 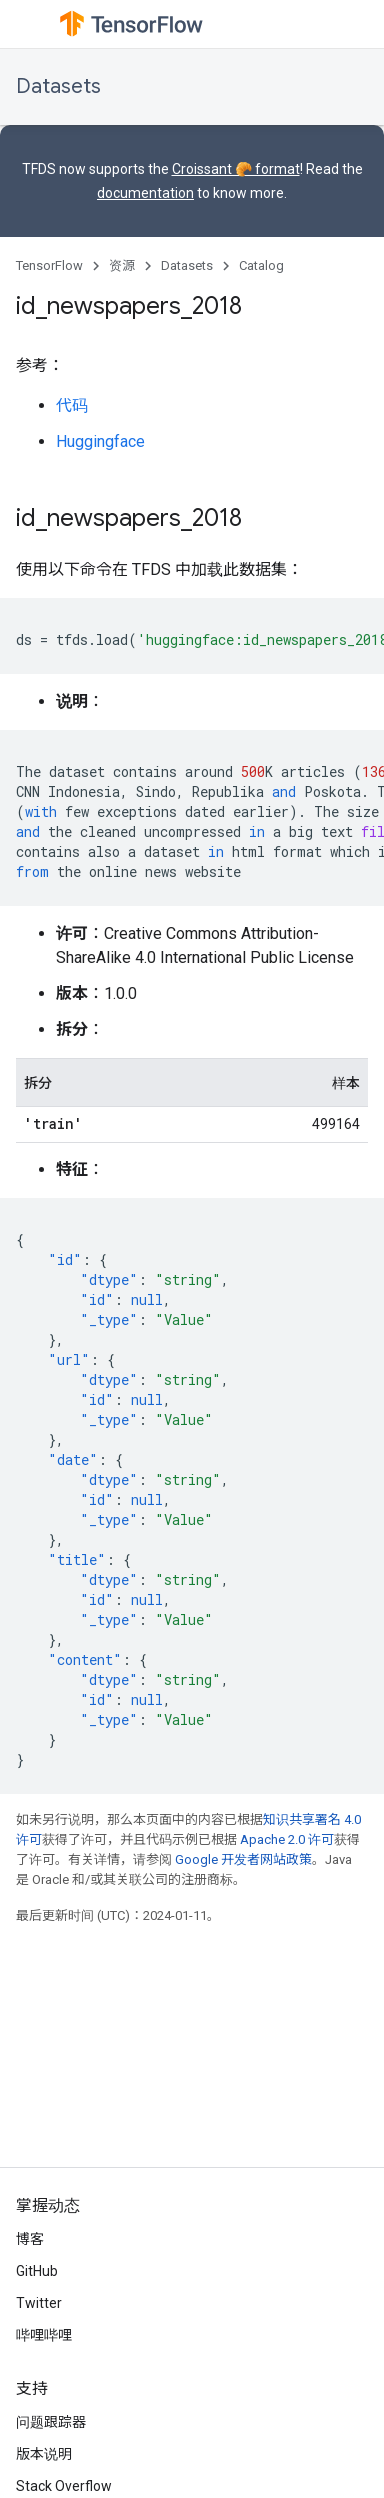 What do you see at coordinates (58, 86) in the screenshot?
I see `Datasets` at bounding box center [58, 86].